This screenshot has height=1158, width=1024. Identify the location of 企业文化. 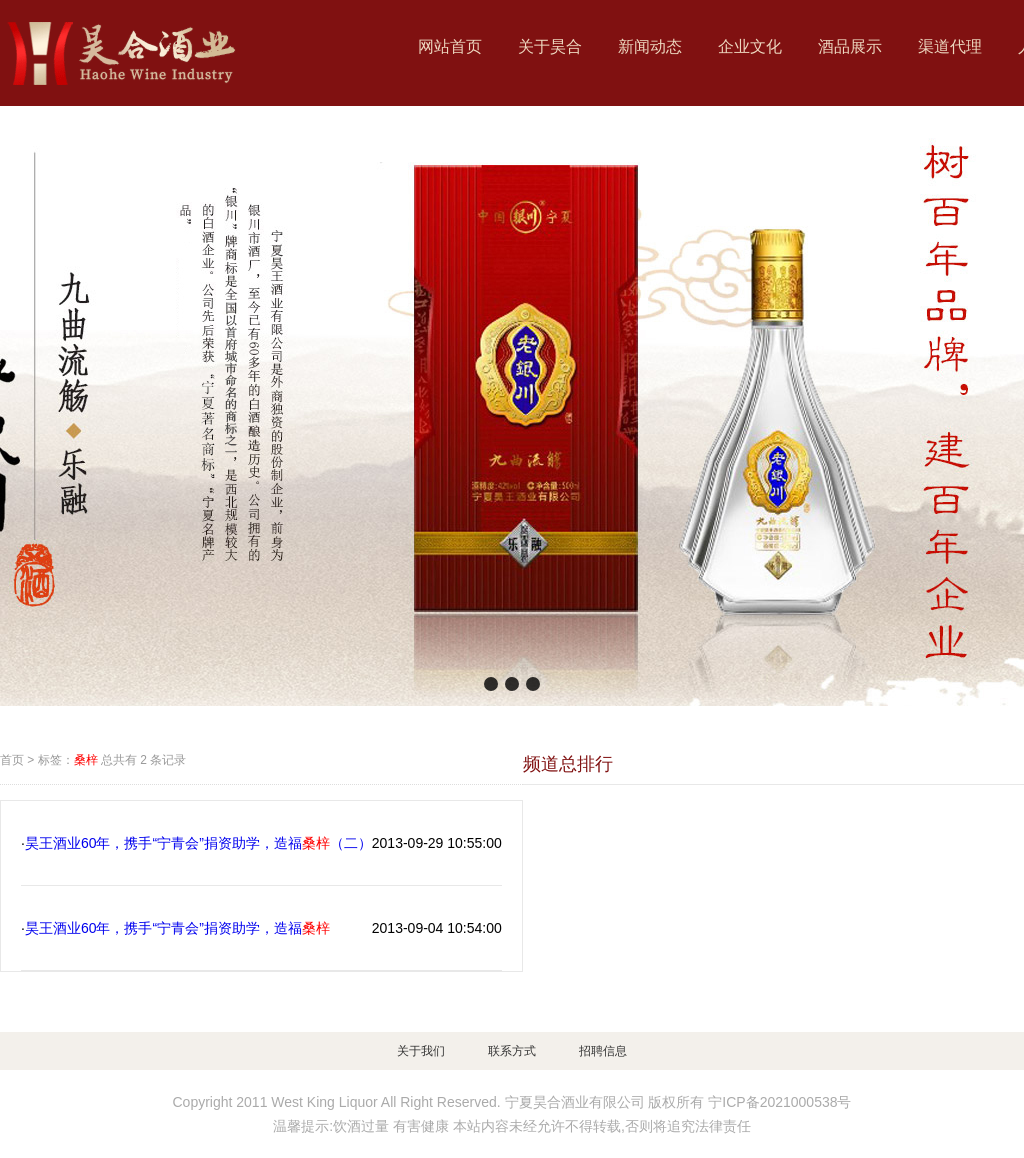
(750, 46).